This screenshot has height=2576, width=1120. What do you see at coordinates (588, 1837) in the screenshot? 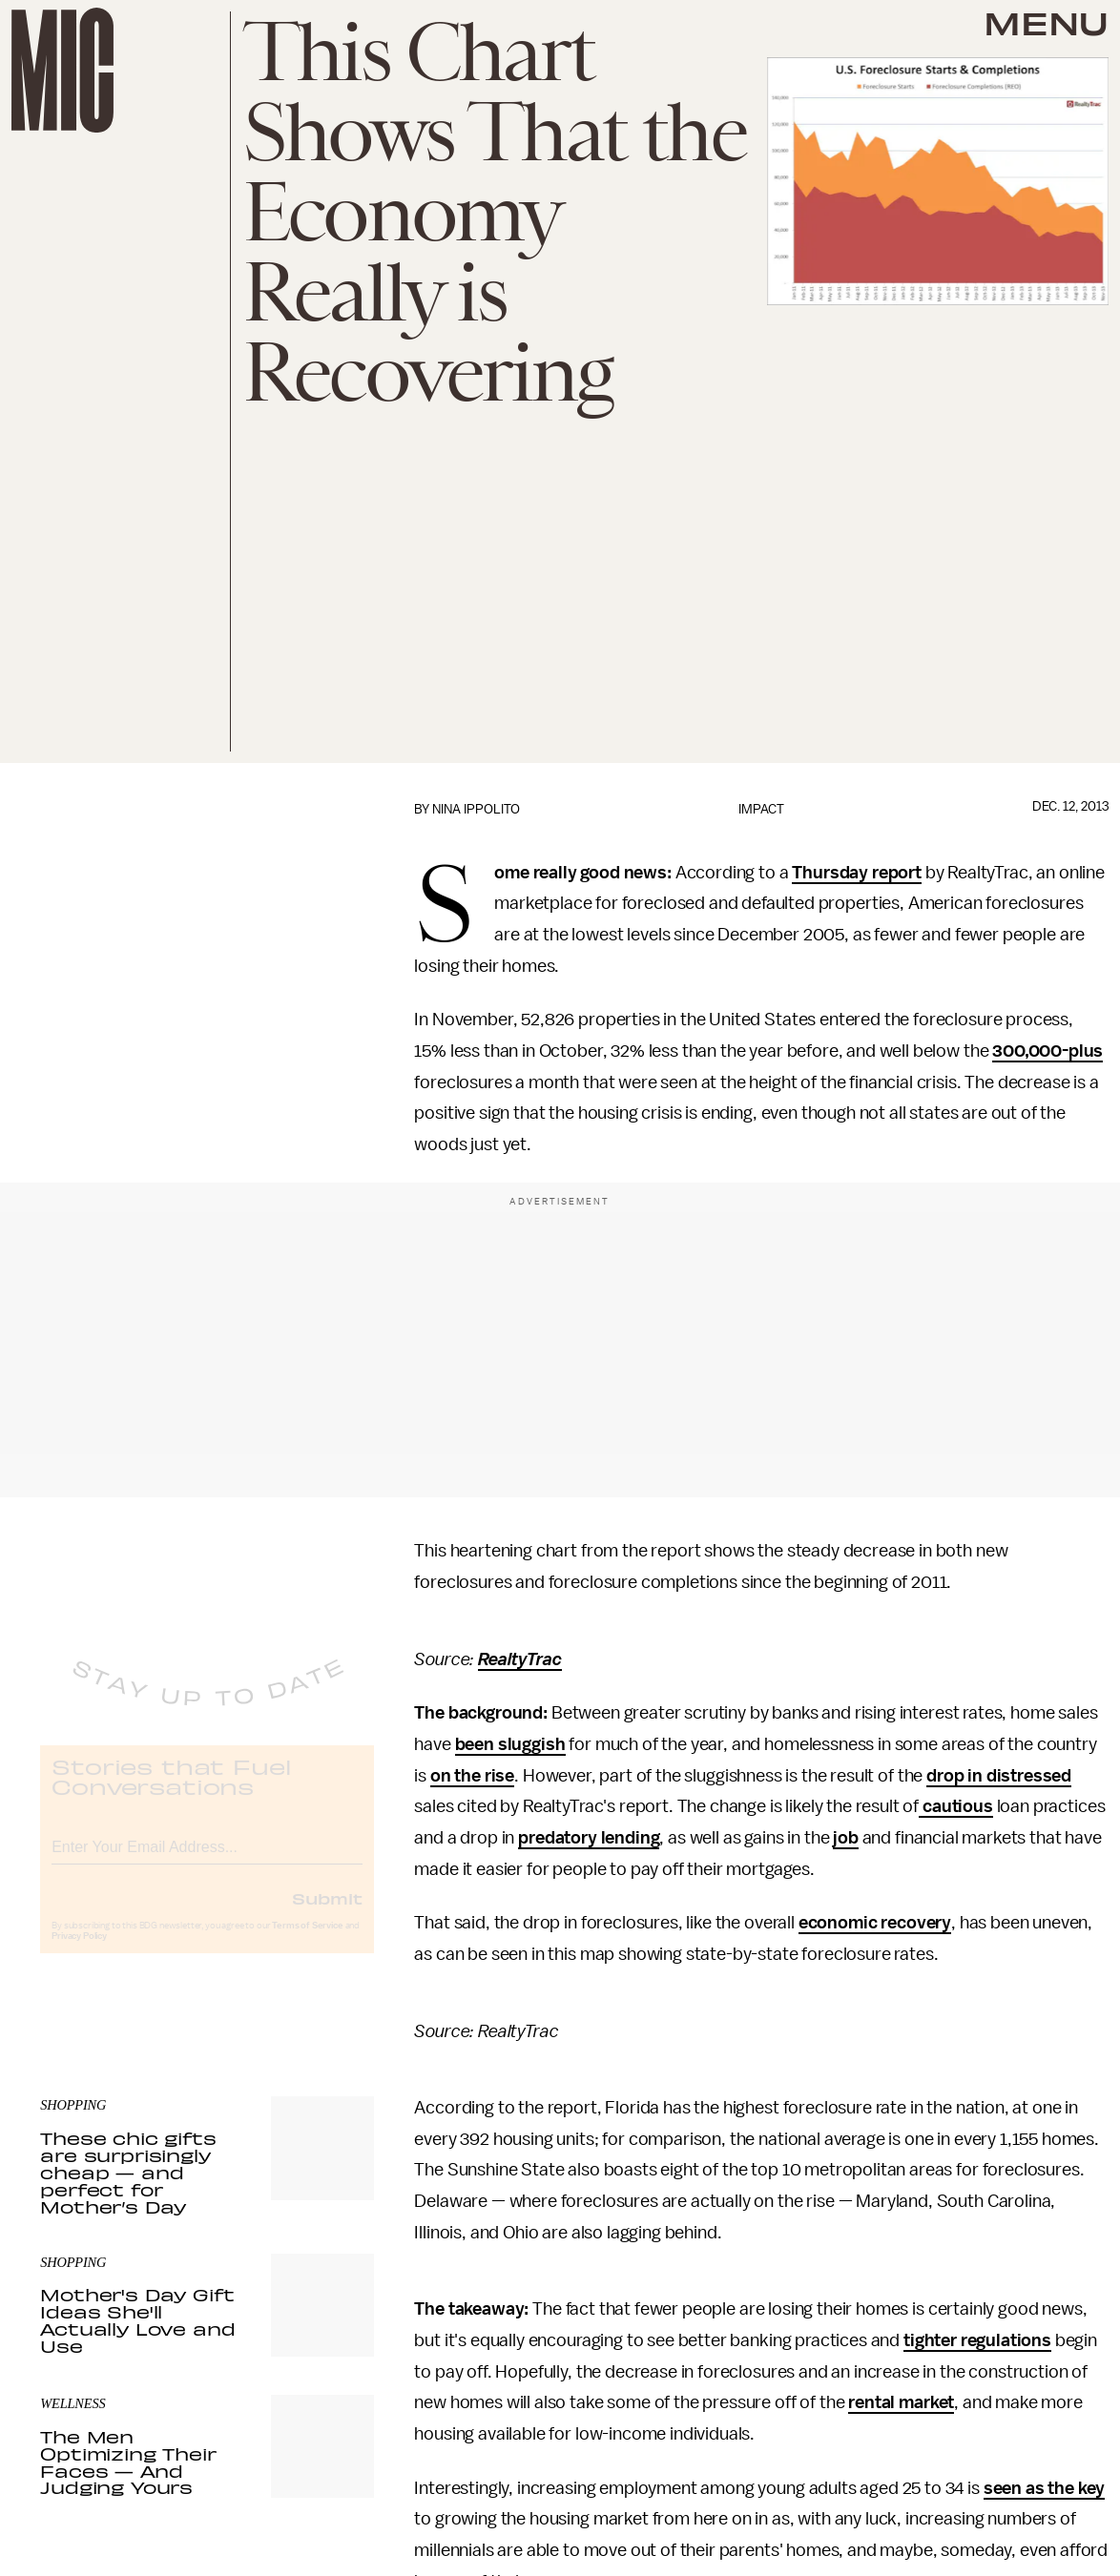
I see `predatory lending` at bounding box center [588, 1837].